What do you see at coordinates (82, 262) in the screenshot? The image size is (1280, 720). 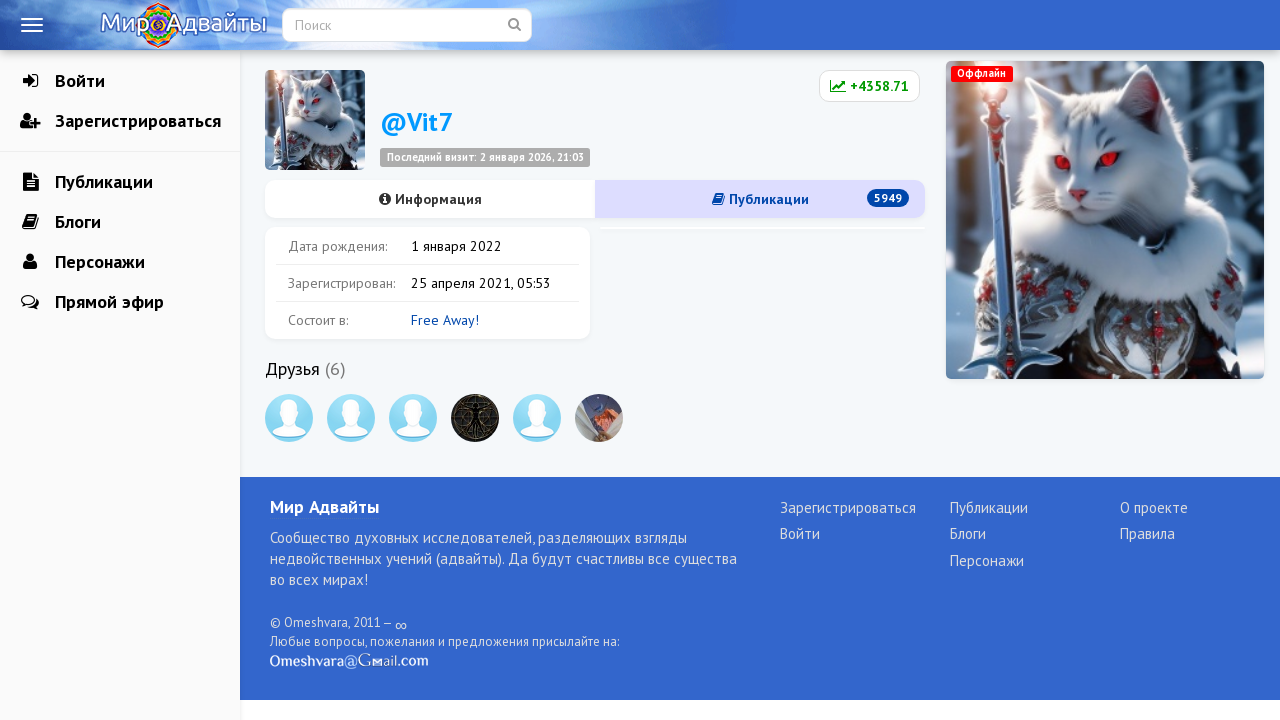 I see `Персонажи` at bounding box center [82, 262].